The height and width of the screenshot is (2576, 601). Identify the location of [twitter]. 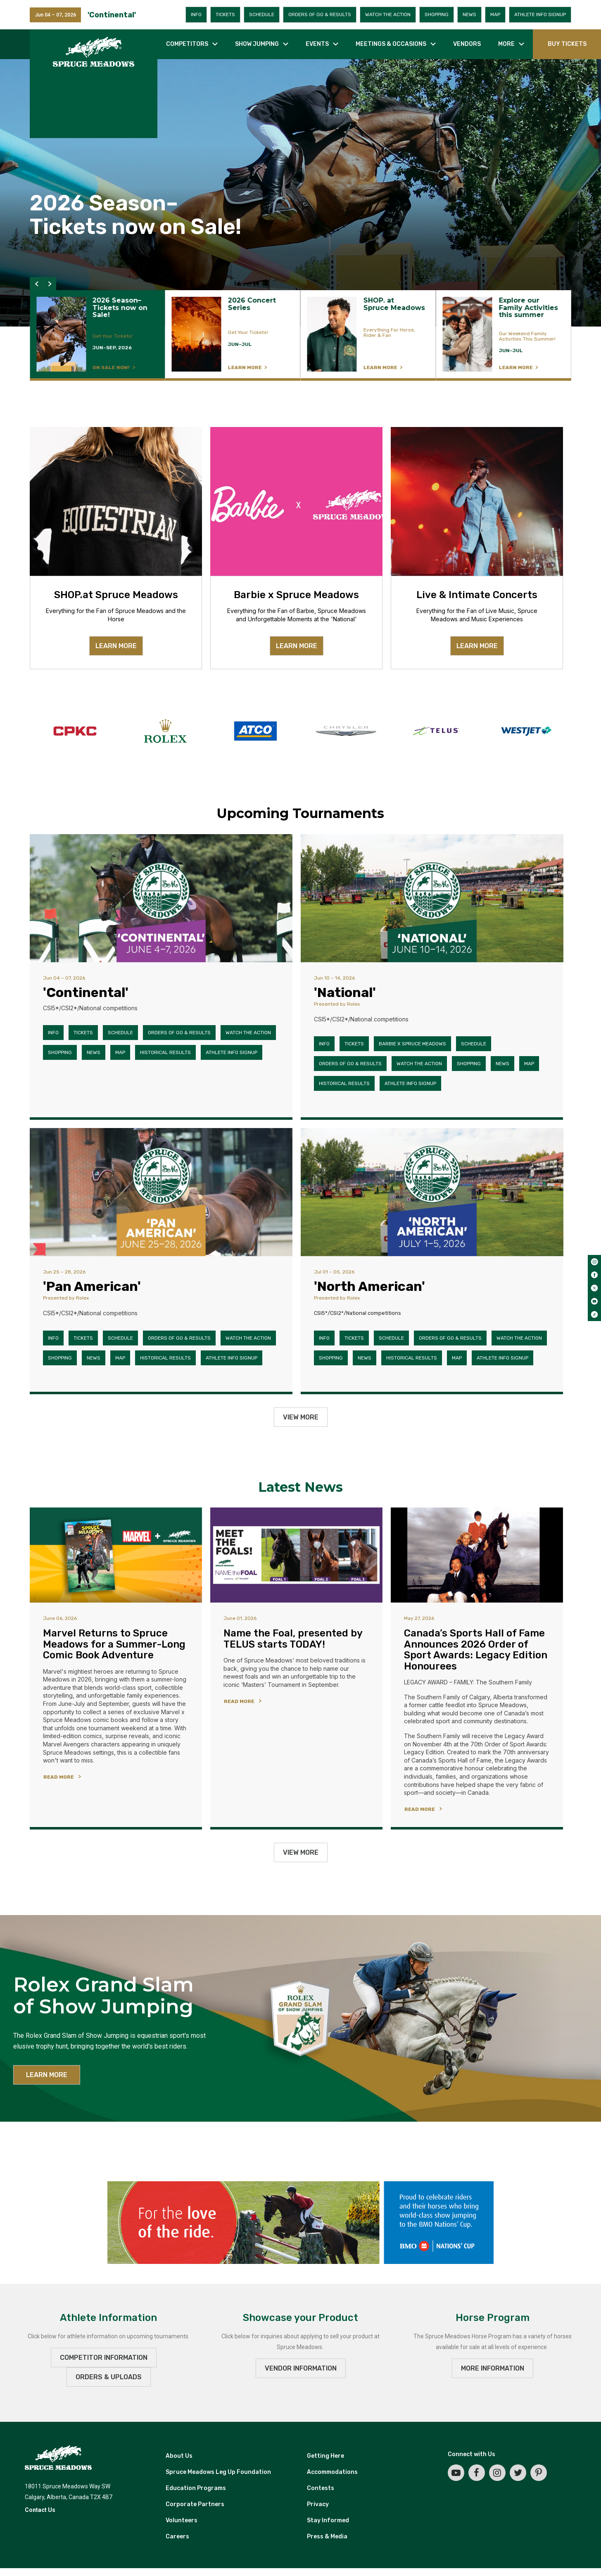
(594, 1288).